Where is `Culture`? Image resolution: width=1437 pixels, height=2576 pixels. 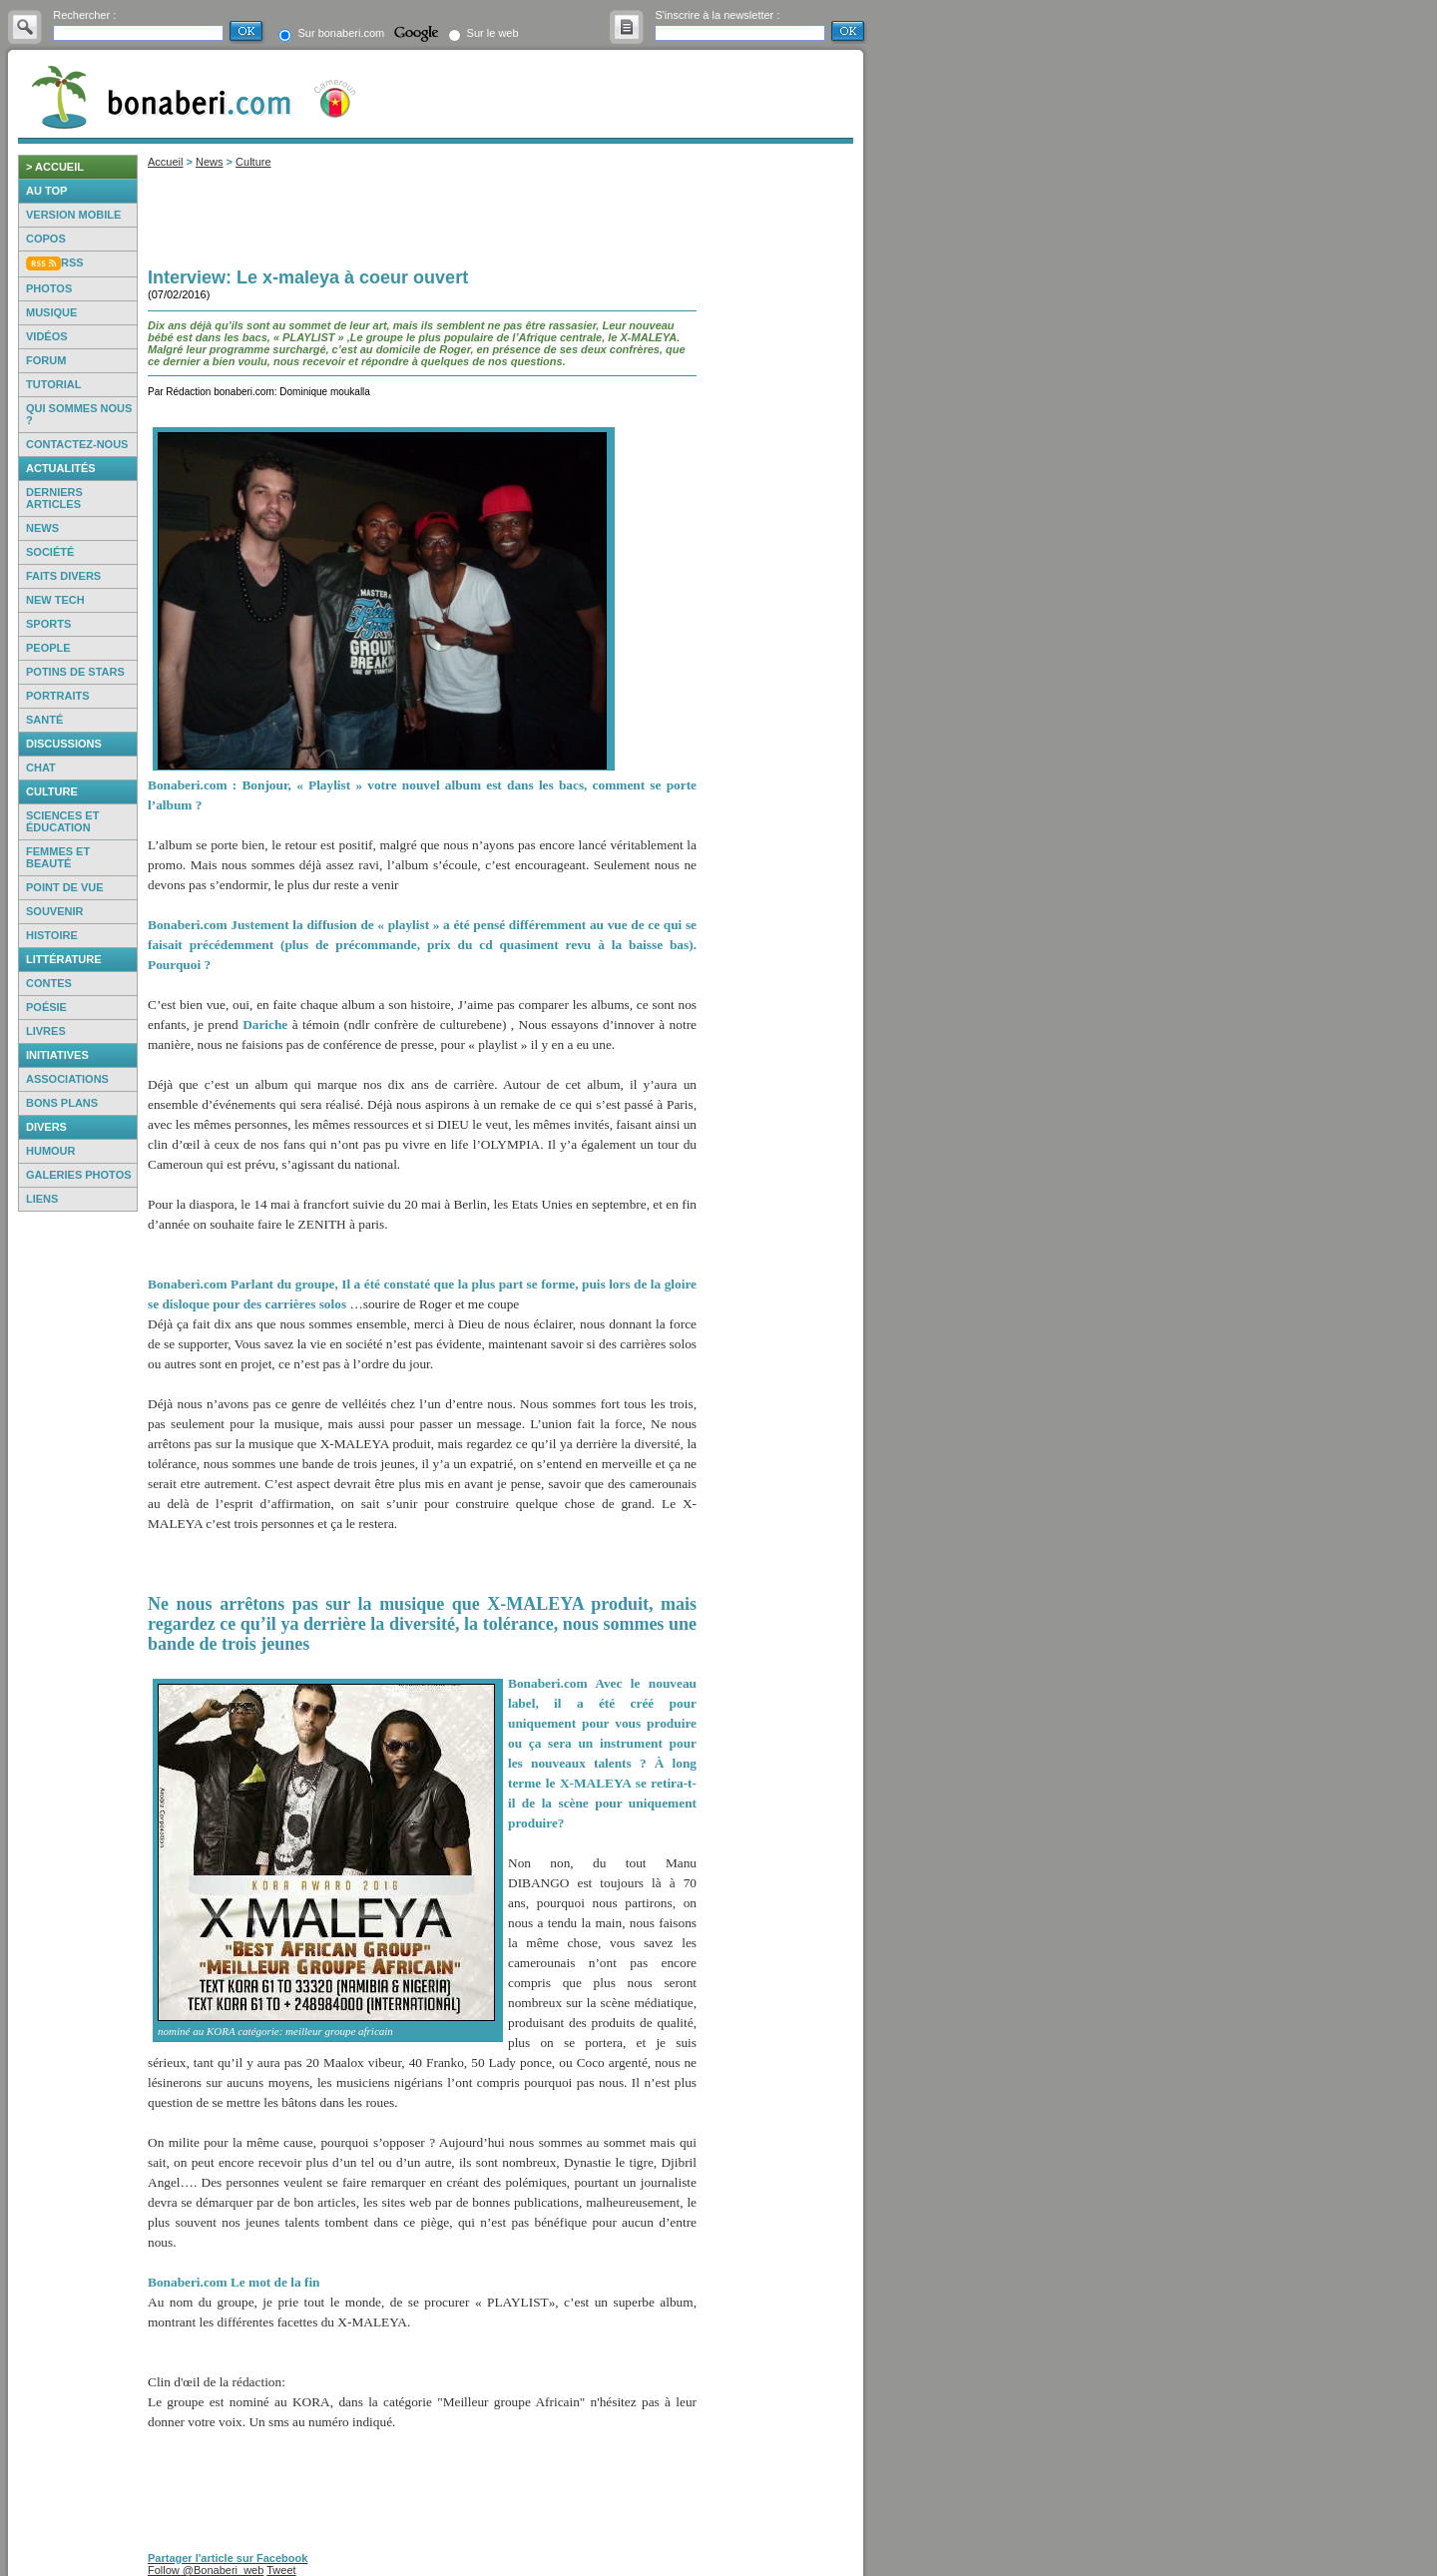 Culture is located at coordinates (253, 162).